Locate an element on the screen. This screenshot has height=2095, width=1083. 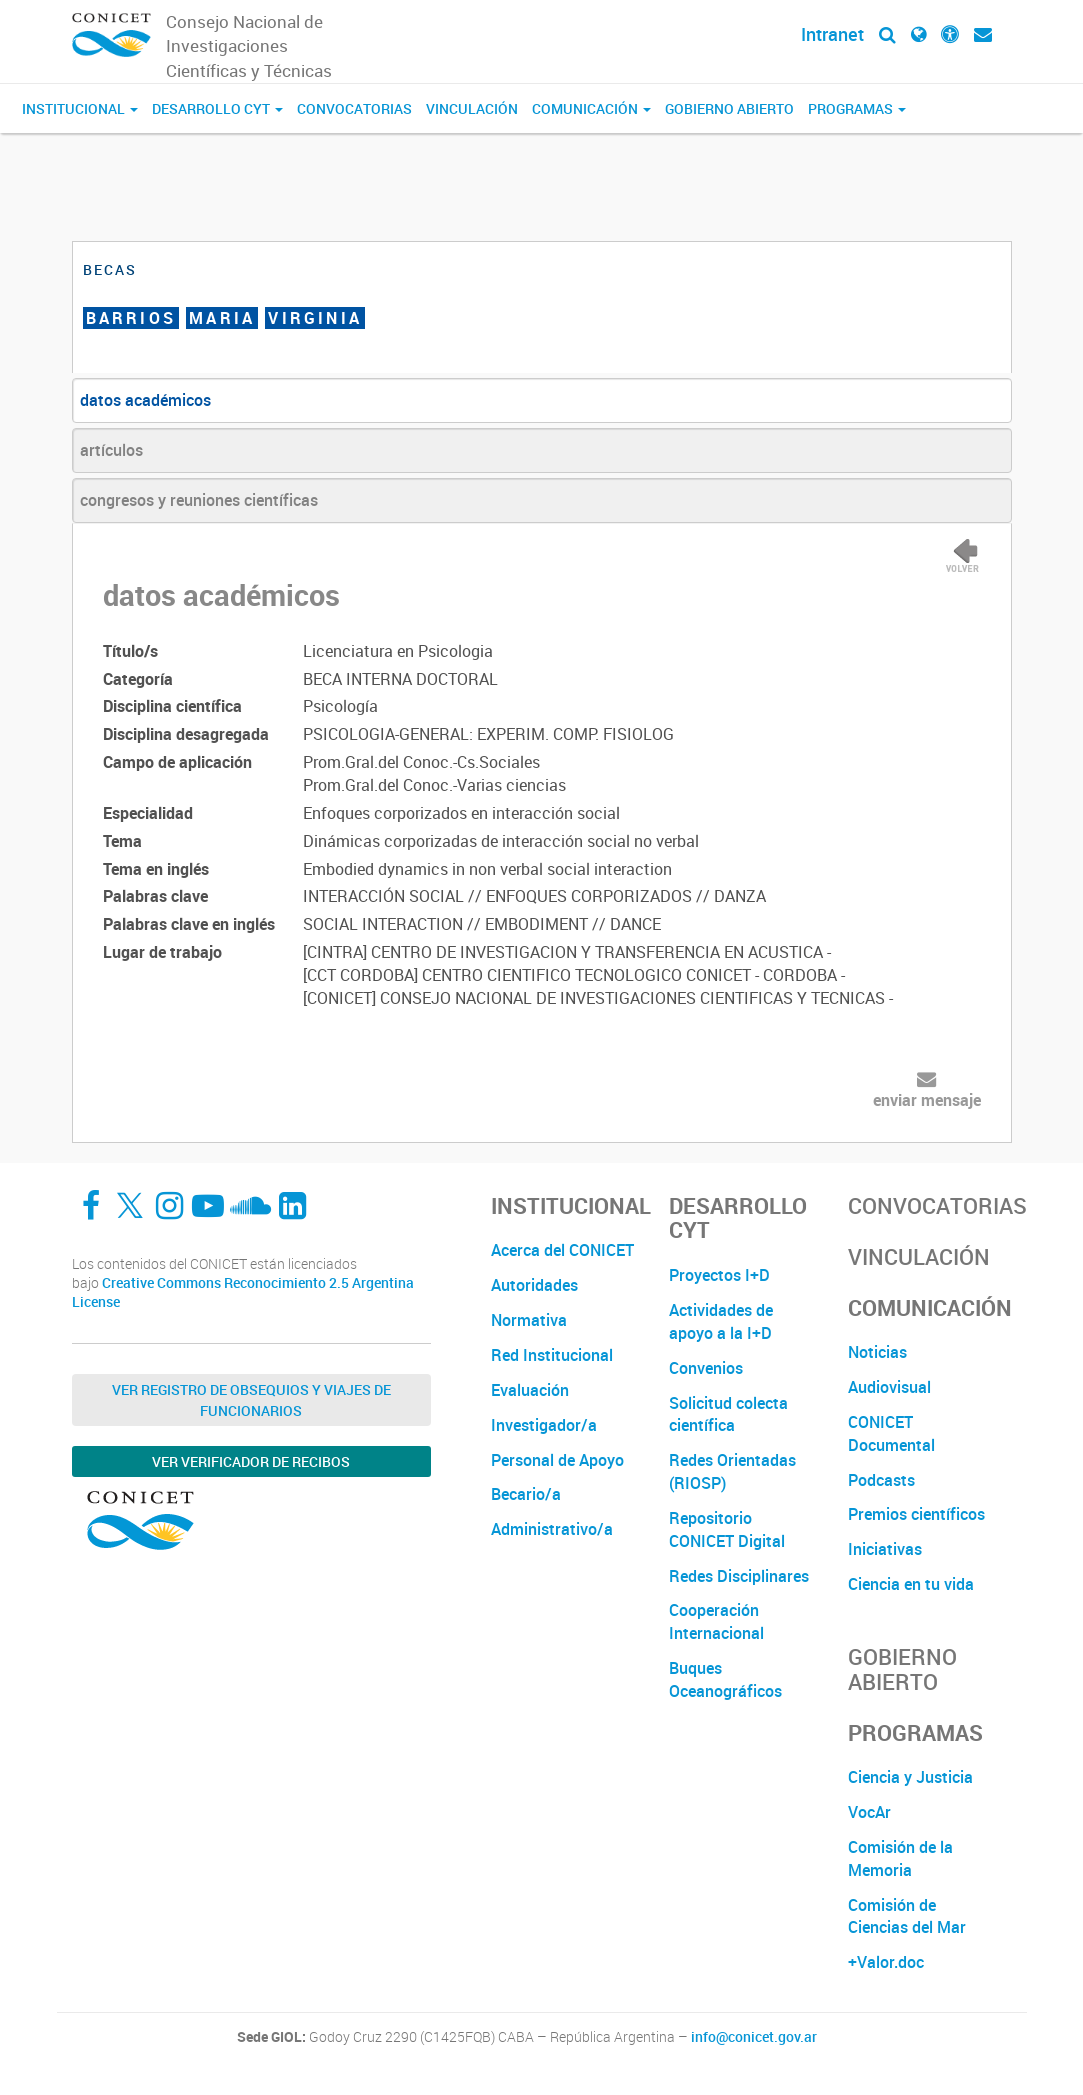
Acerca del CONICET is located at coordinates (562, 1250).